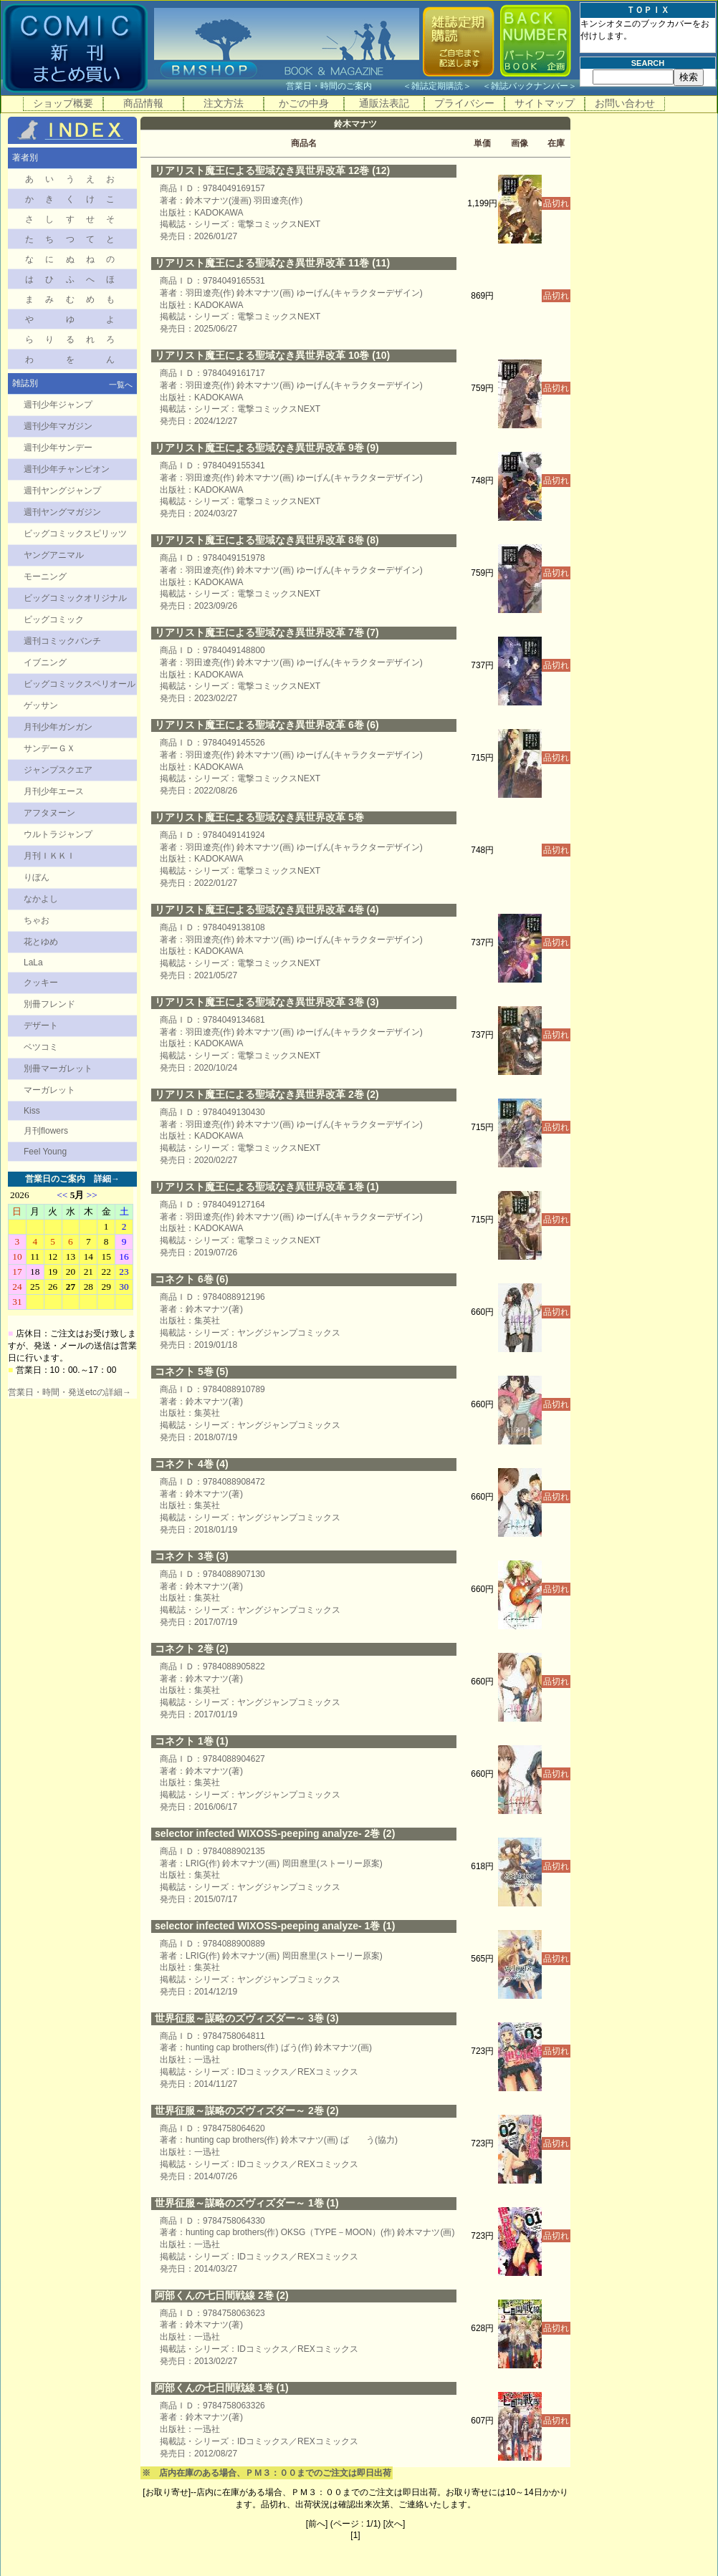 The image size is (718, 2576). Describe the element at coordinates (121, 384) in the screenshot. I see `一覧へ` at that location.